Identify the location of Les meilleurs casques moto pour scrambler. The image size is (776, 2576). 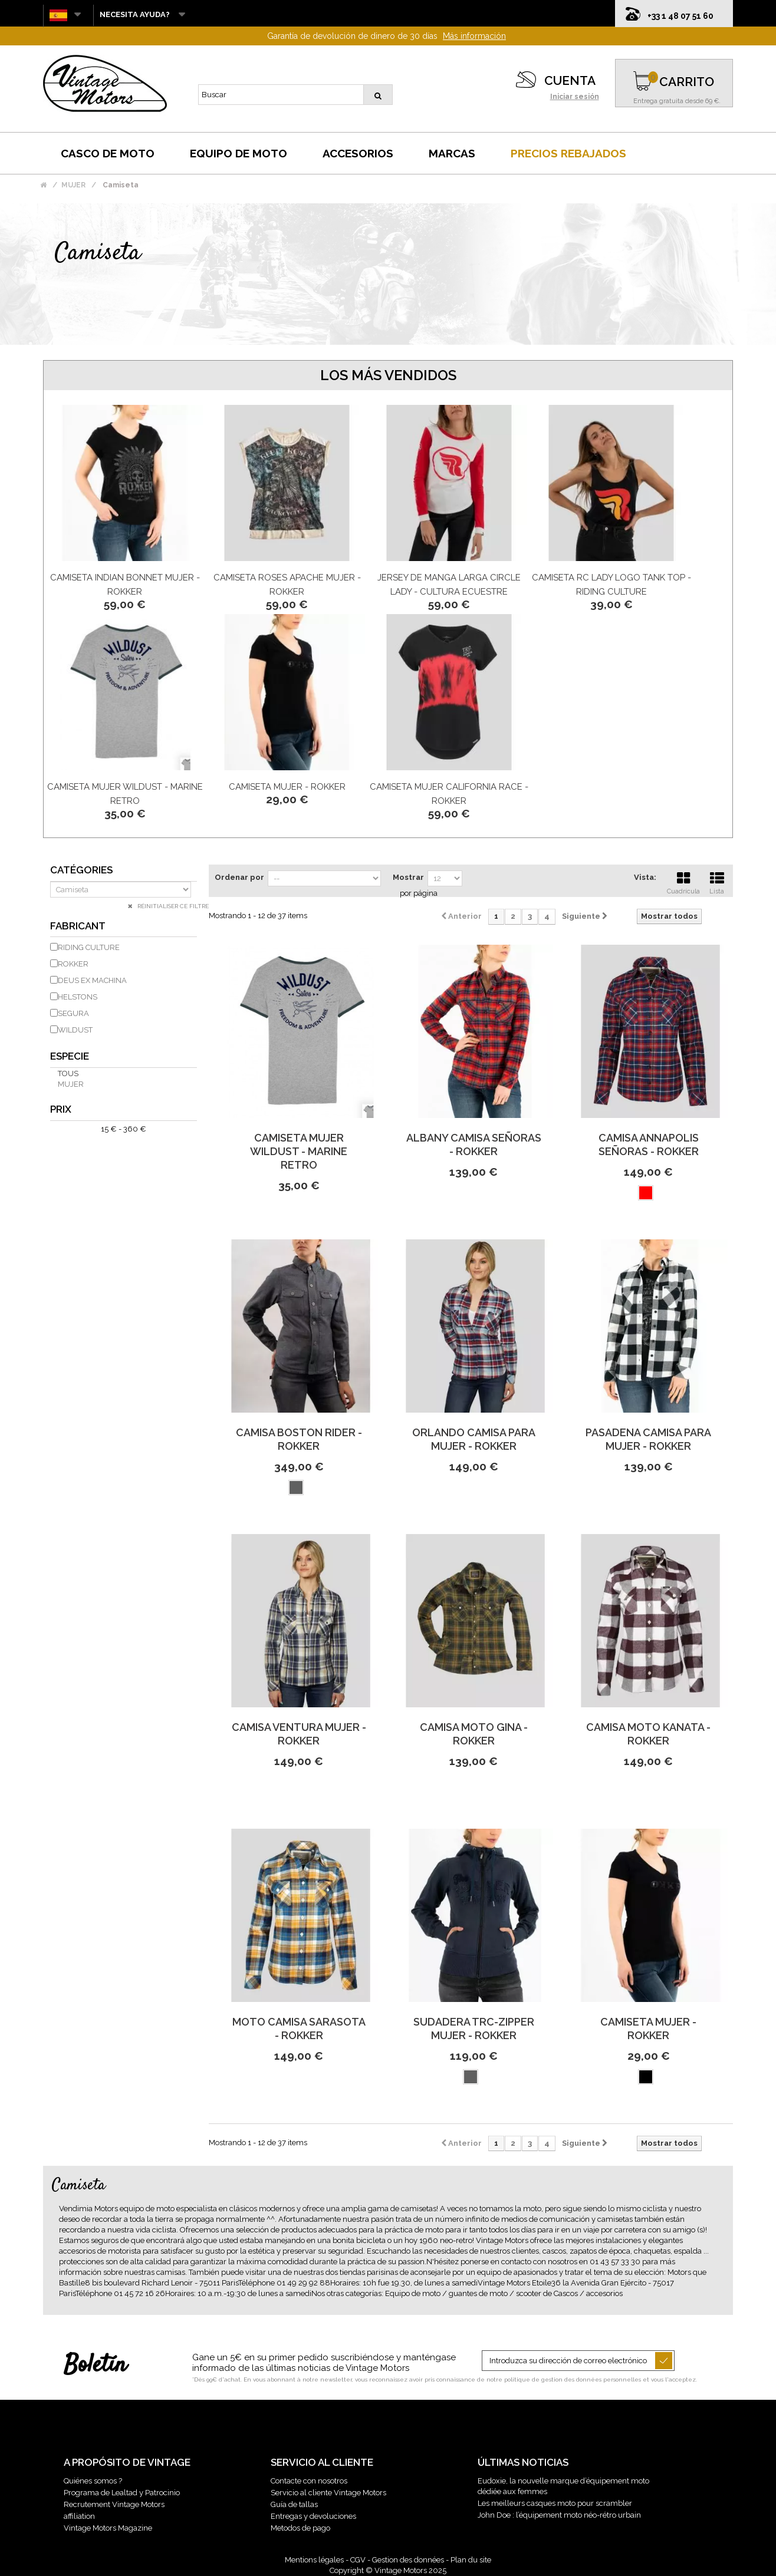
(555, 2503).